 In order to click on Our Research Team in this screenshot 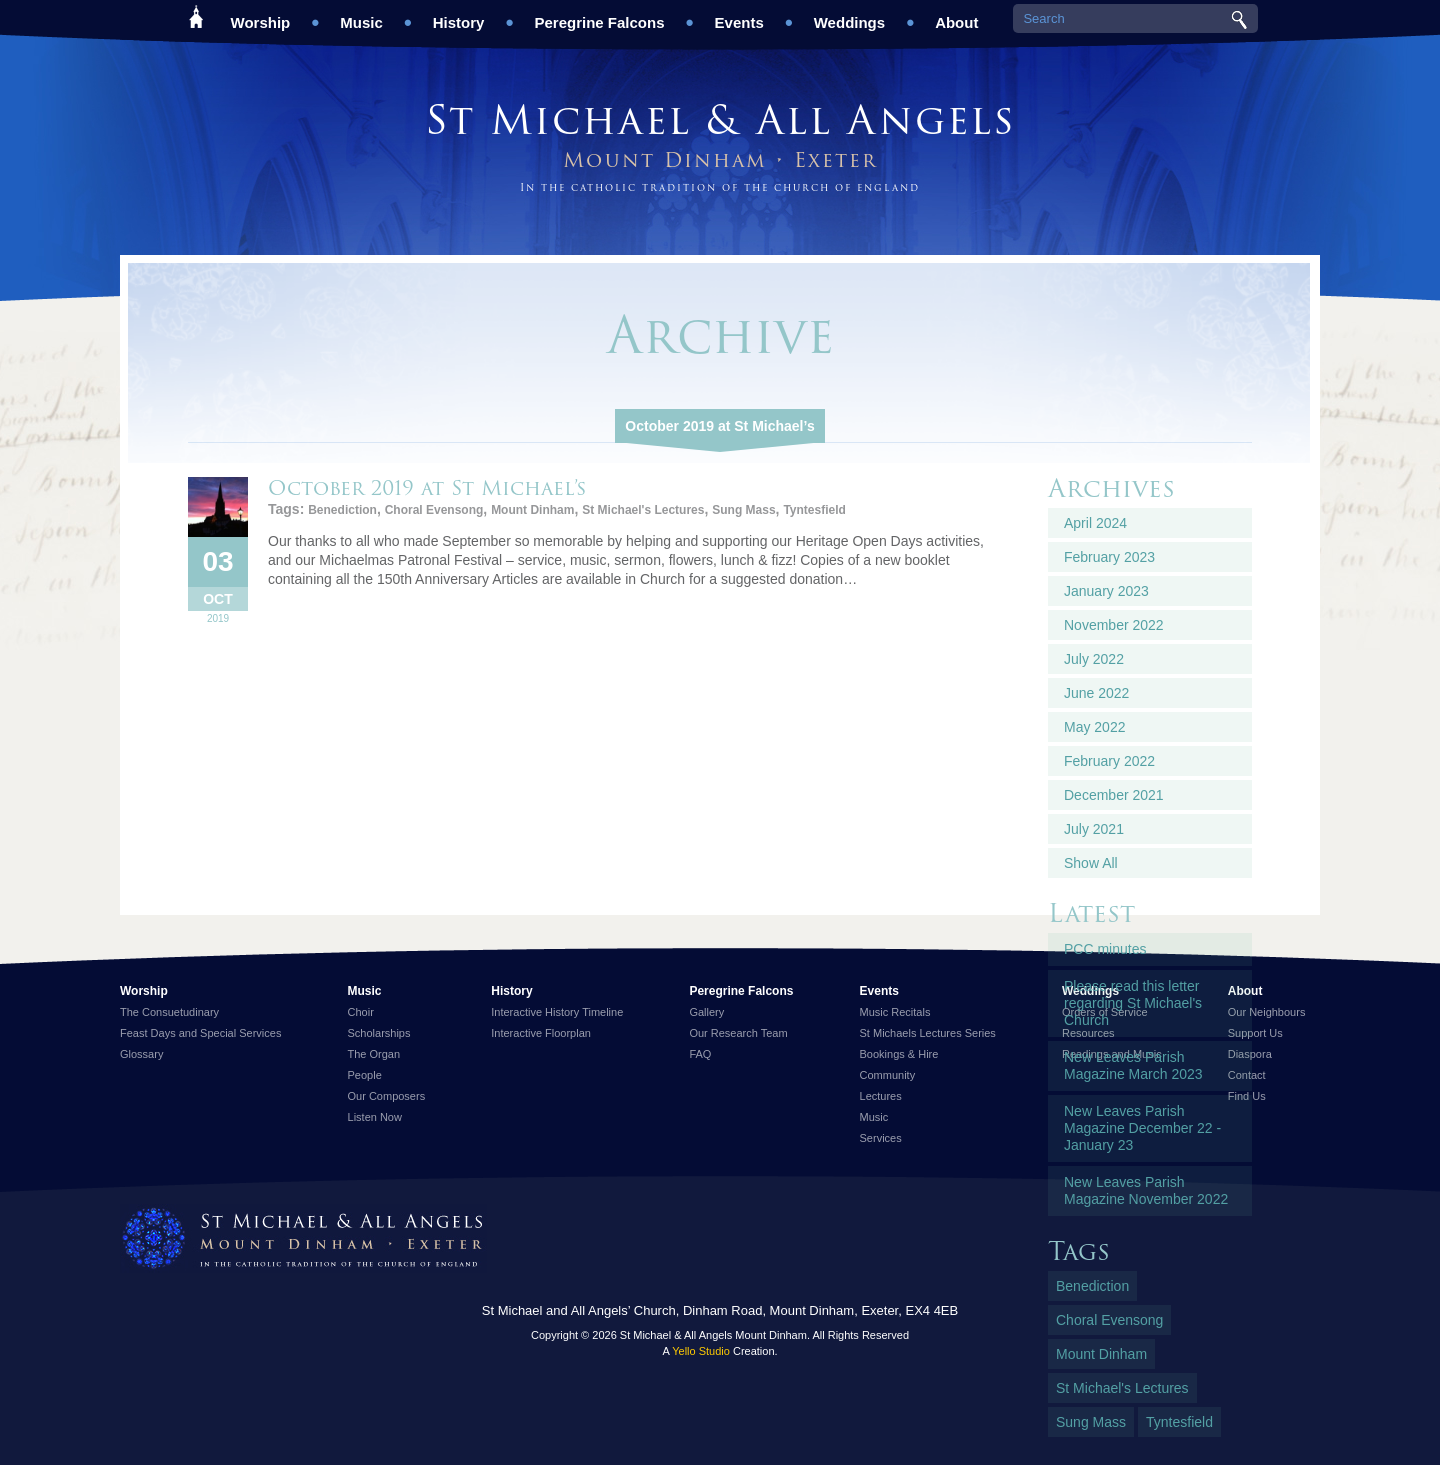, I will do `click(738, 1033)`.